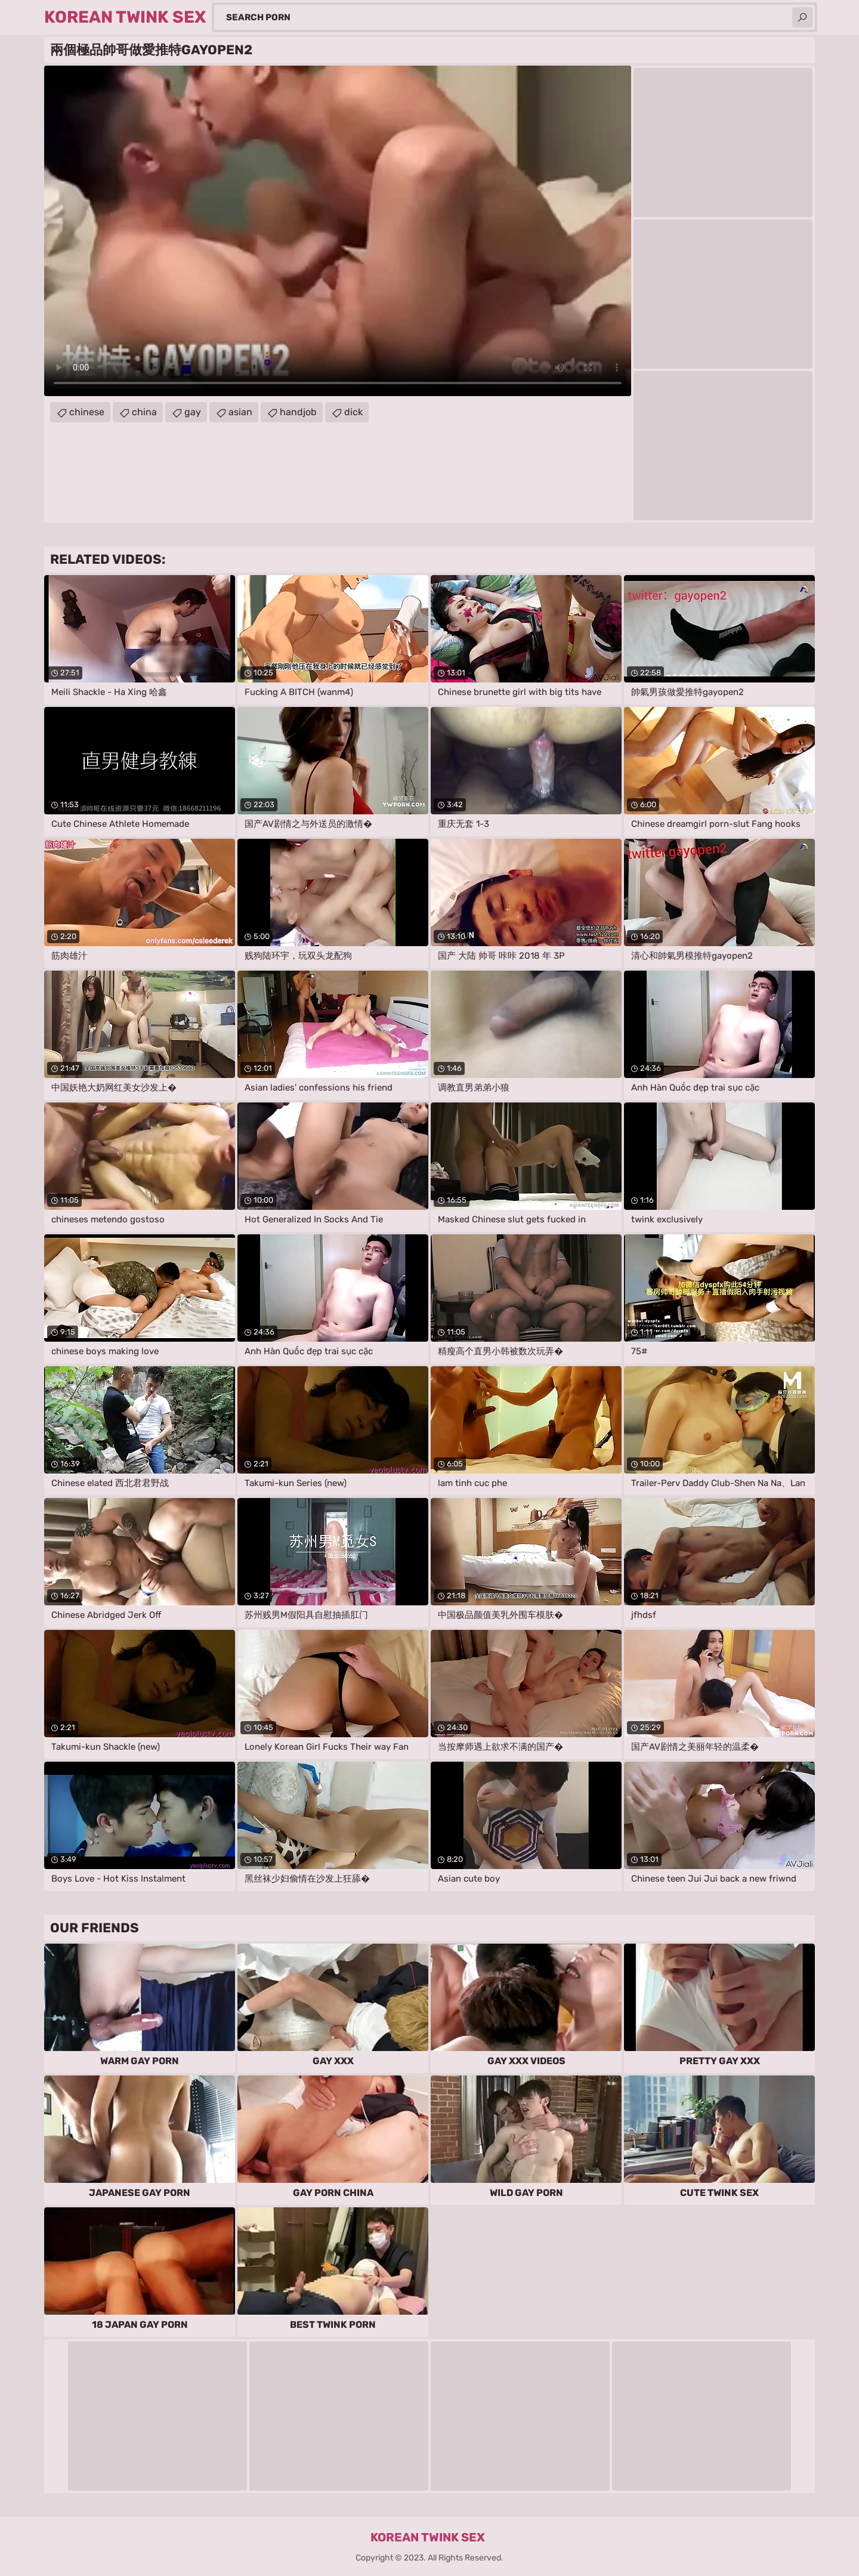  Describe the element at coordinates (240, 412) in the screenshot. I see `asian` at that location.